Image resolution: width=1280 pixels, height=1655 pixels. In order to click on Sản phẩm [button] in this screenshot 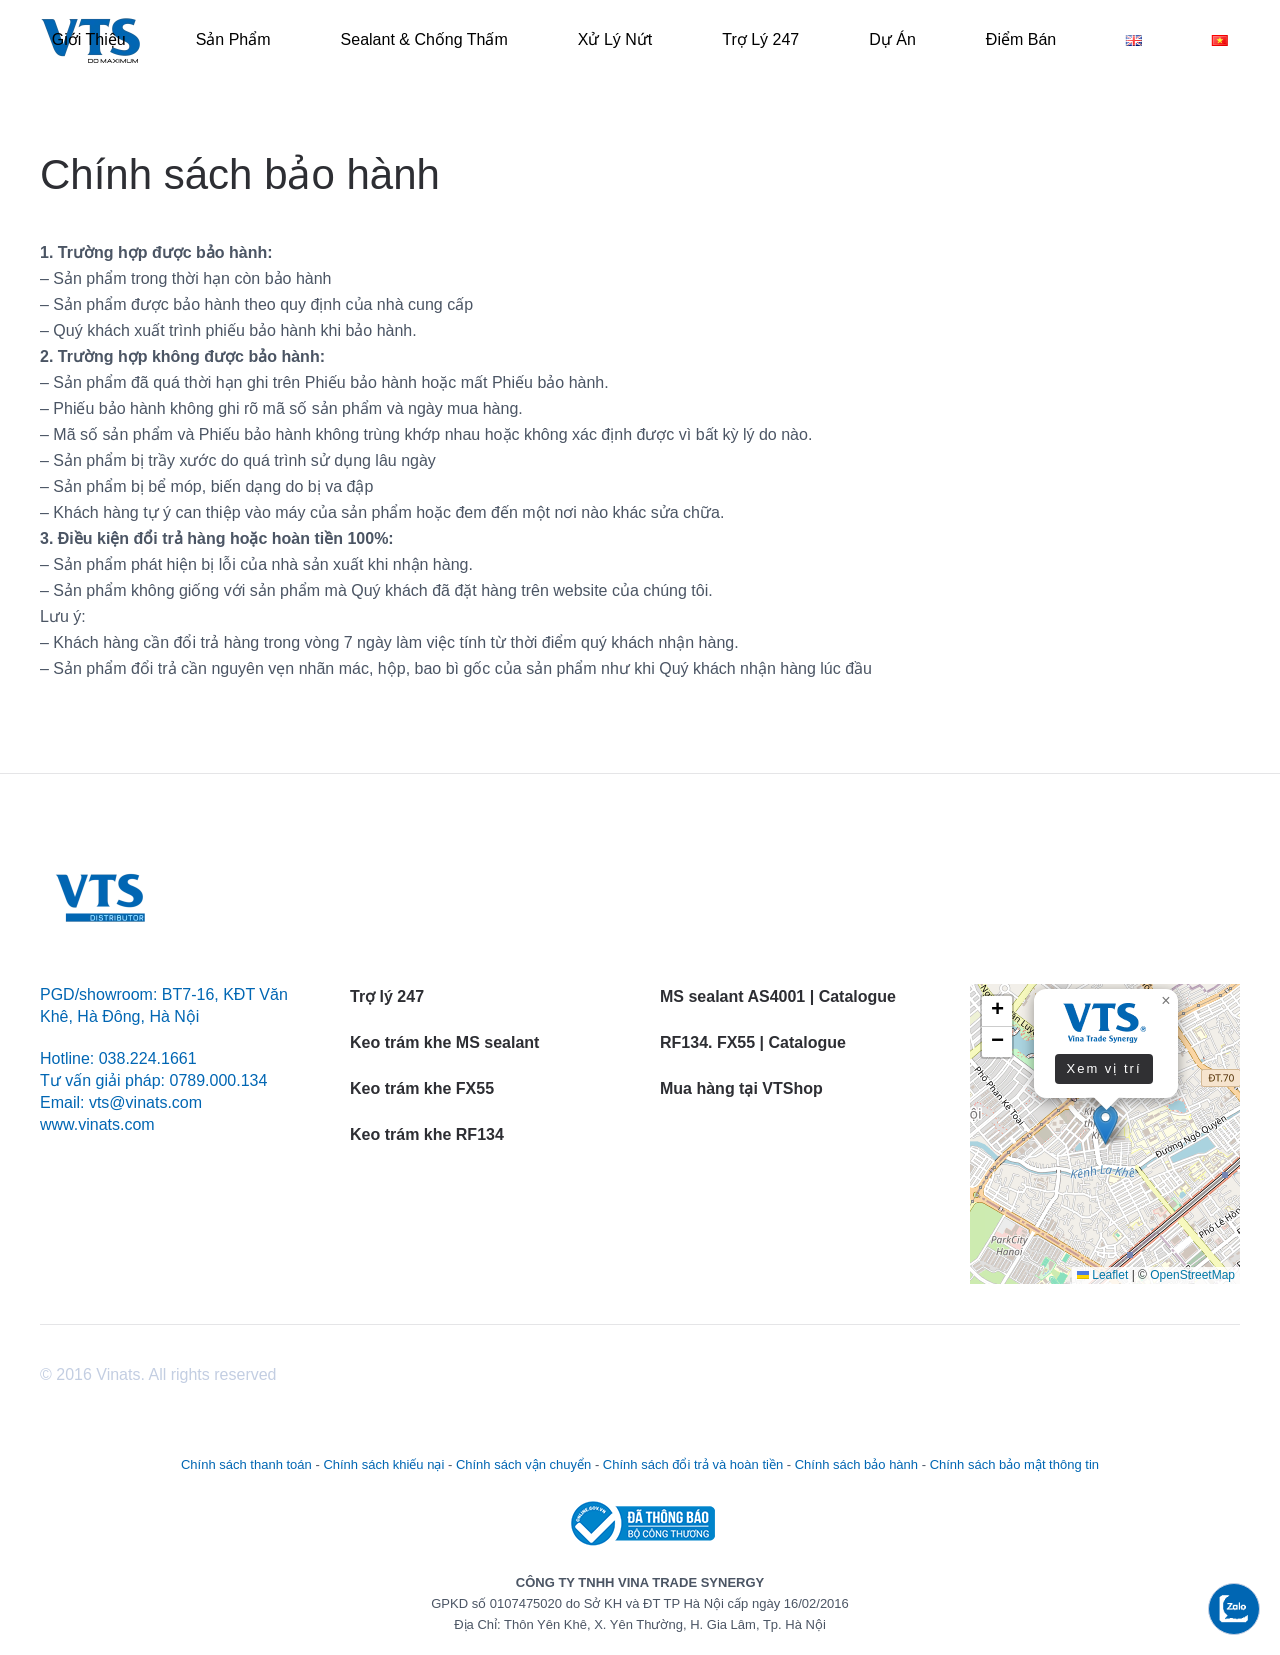, I will do `click(233, 39)`.